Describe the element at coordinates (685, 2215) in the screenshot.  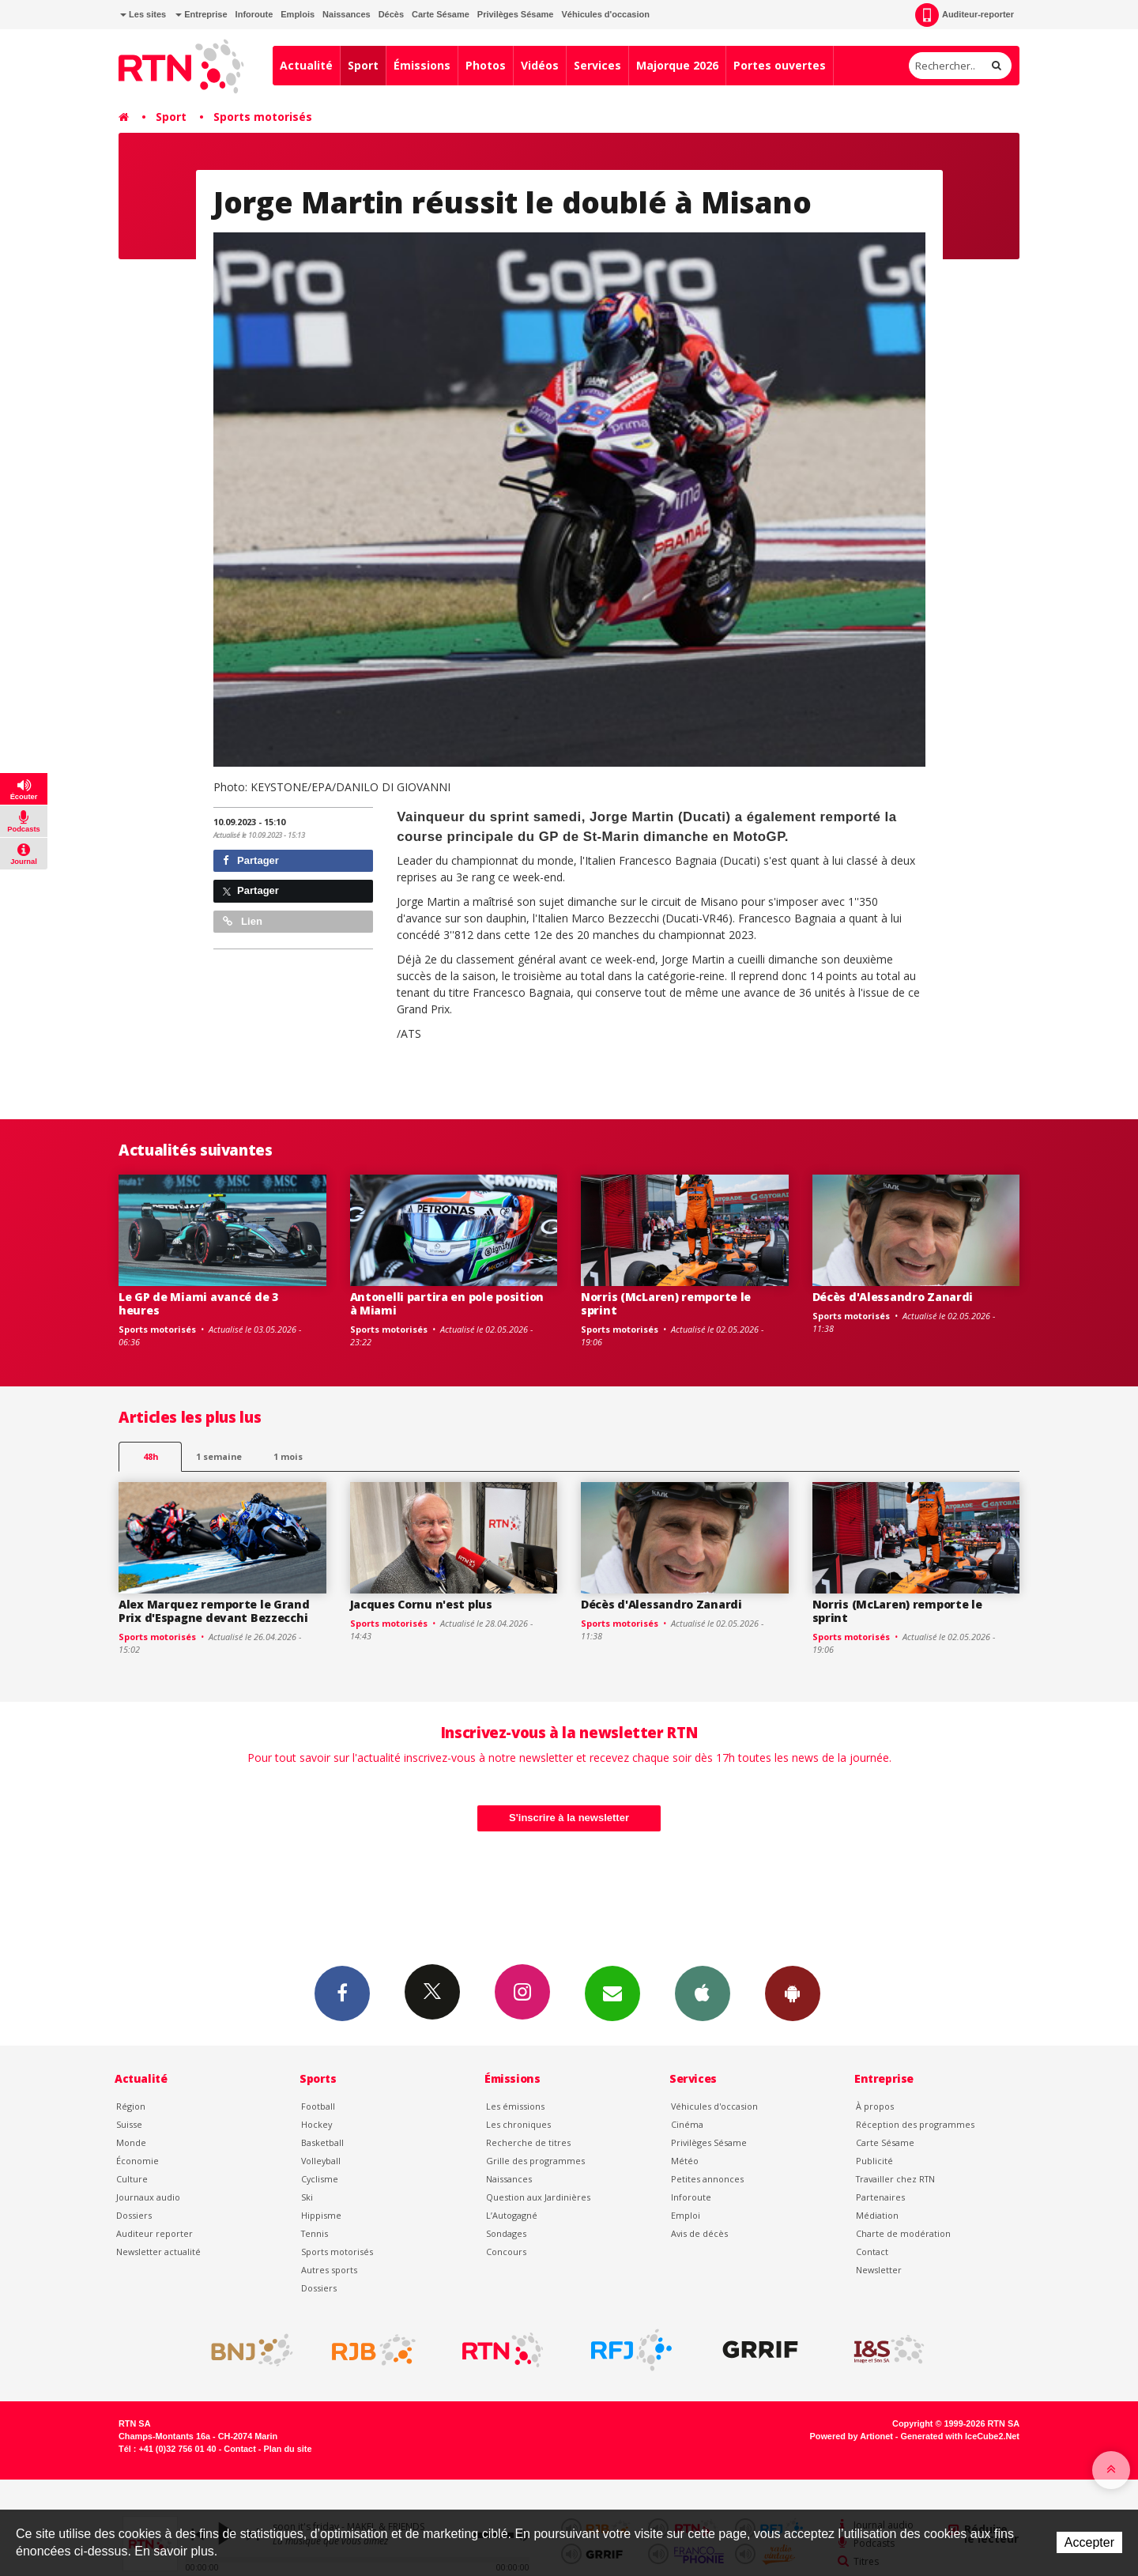
I see `Emploi` at that location.